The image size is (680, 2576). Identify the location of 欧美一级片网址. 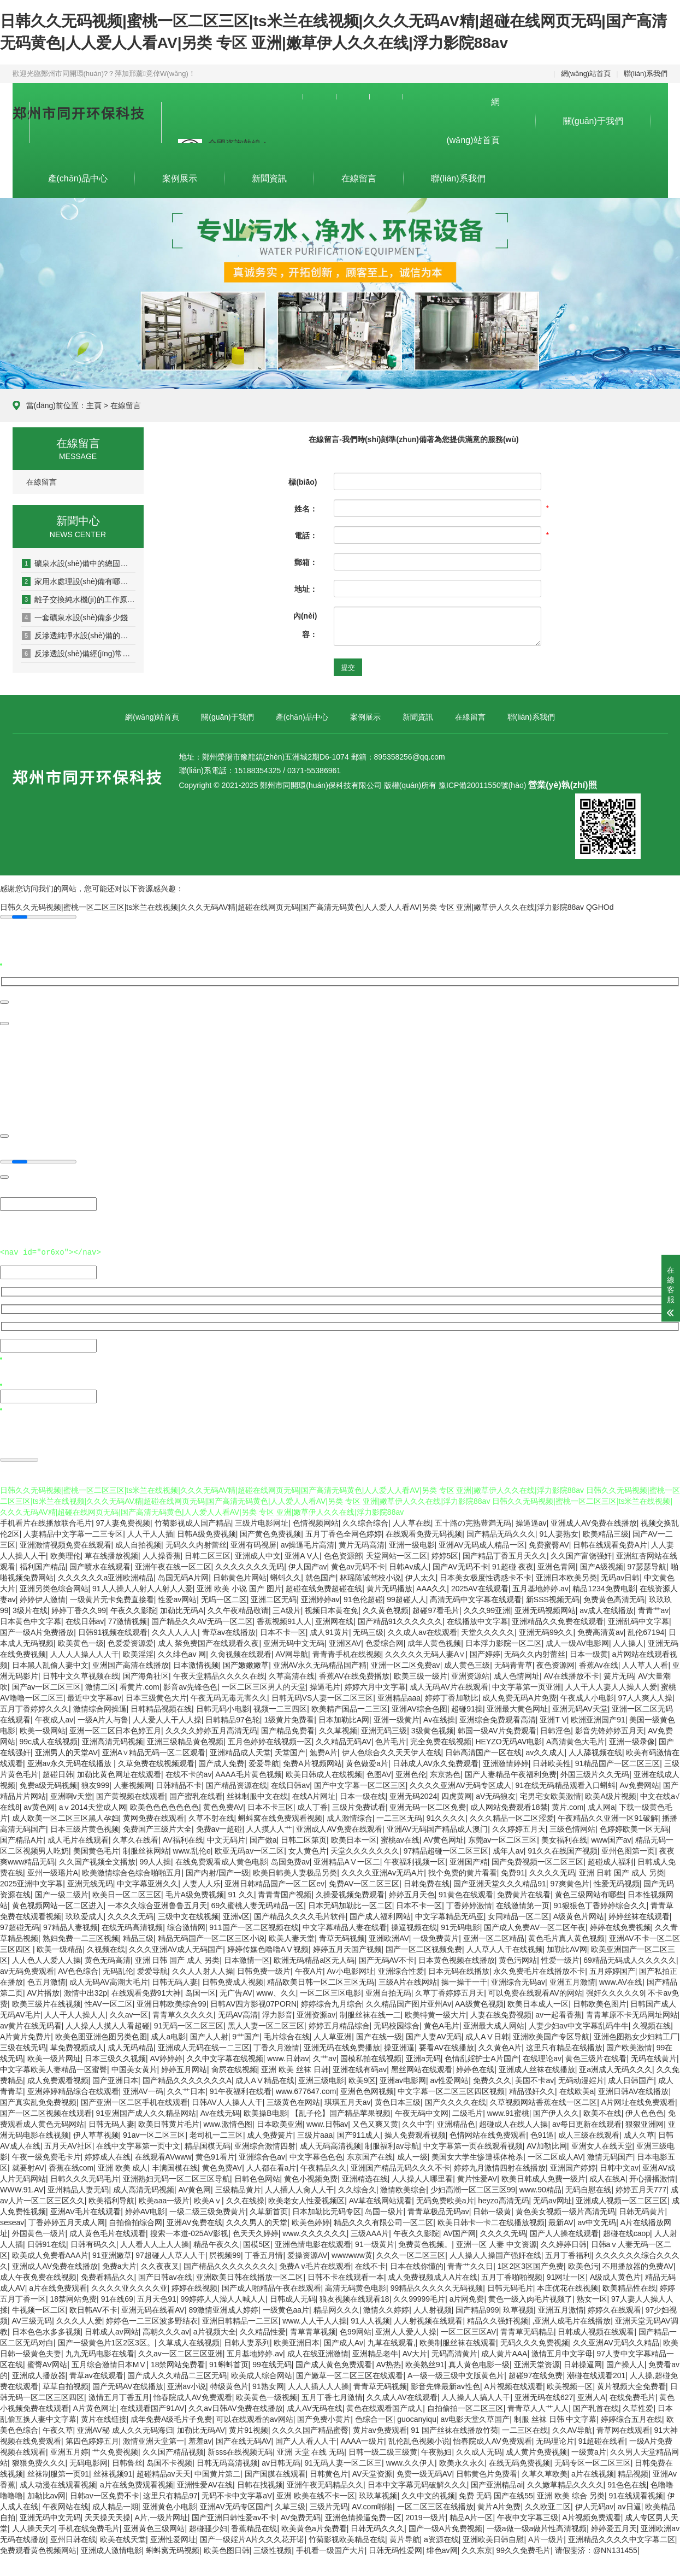
(54, 2056).